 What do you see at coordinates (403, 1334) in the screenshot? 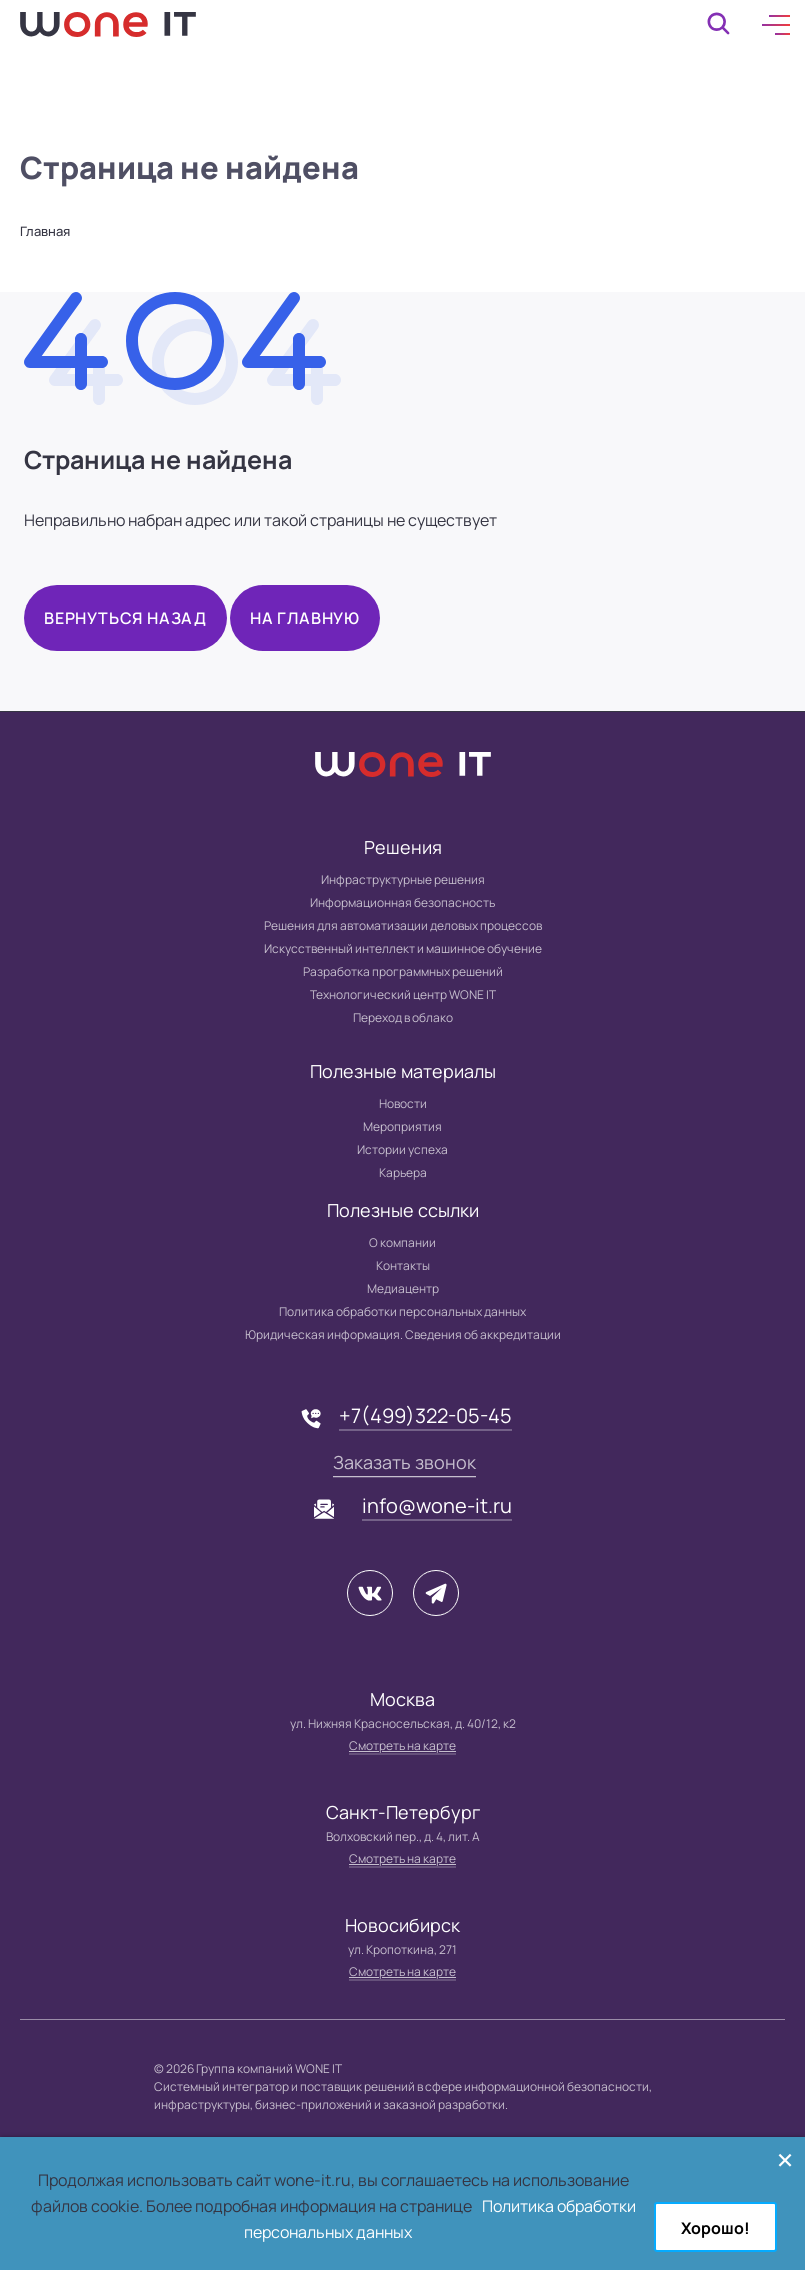
I see `Юридическая информация. Сведения об аккредитации` at bounding box center [403, 1334].